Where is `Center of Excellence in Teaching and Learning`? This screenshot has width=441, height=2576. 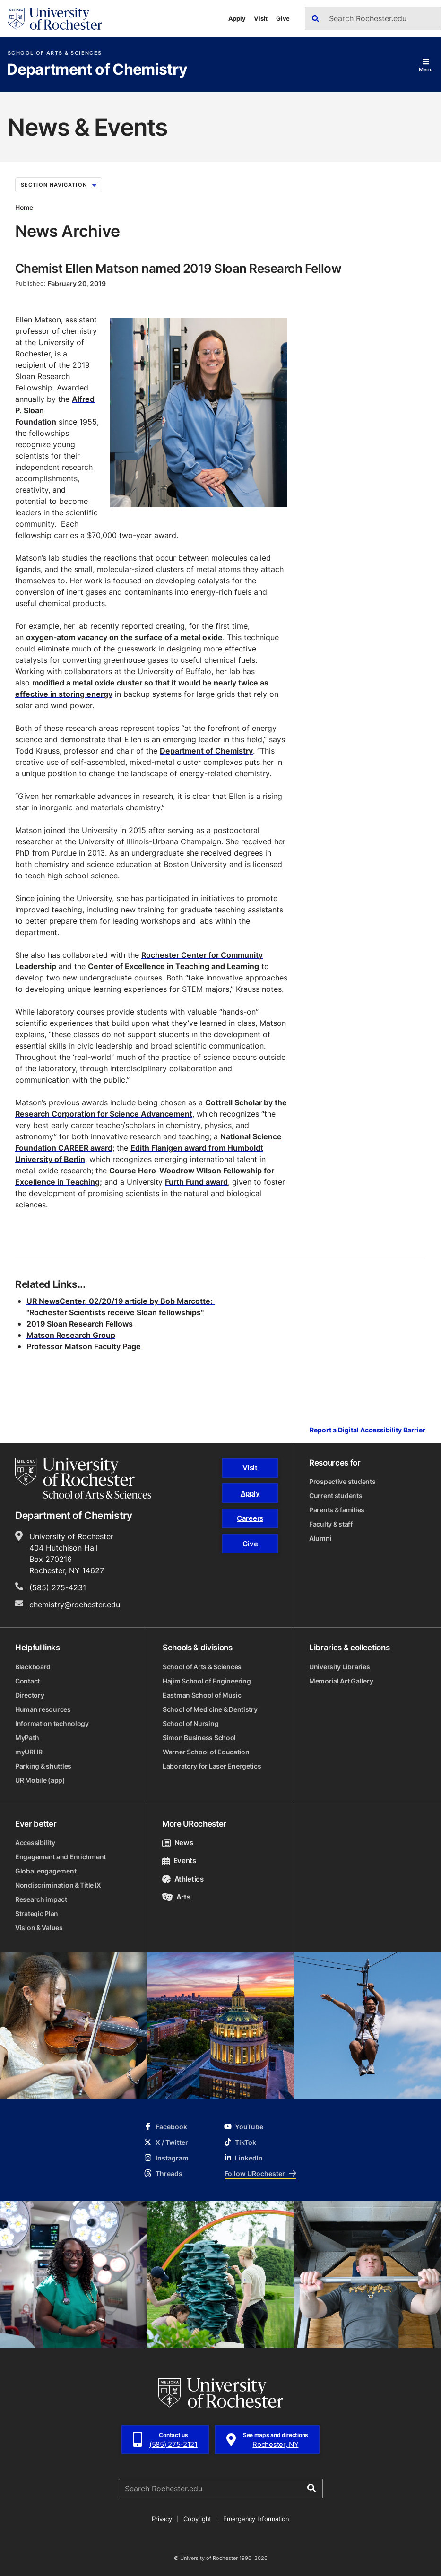
Center of Excellence in Teaching and Learning is located at coordinates (173, 966).